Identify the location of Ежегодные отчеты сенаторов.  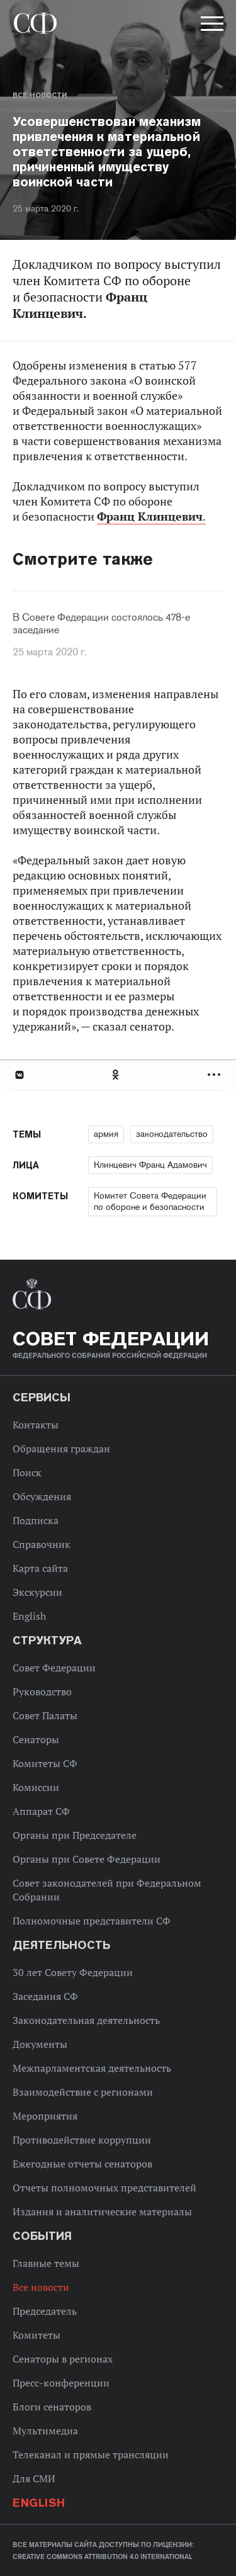
(82, 2163).